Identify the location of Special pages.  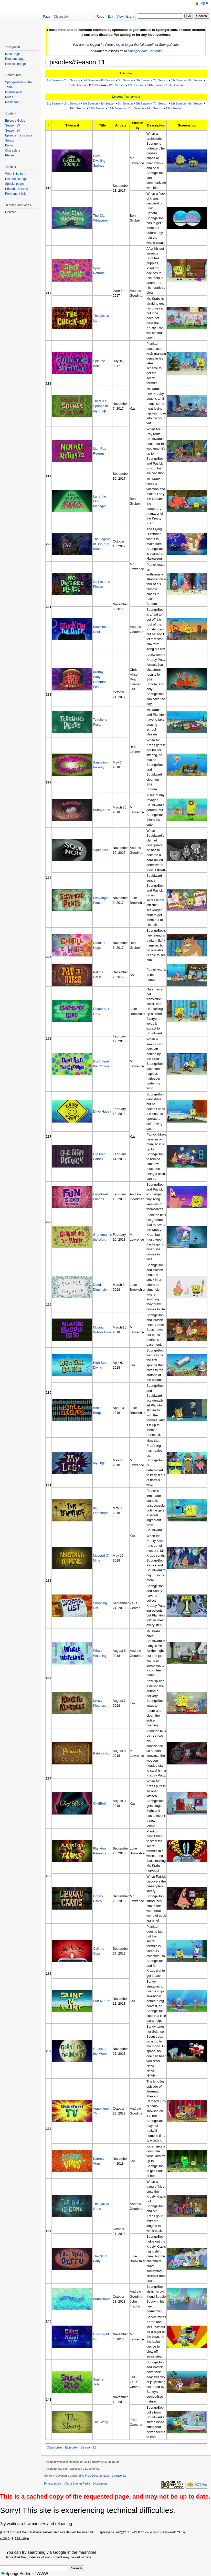
(14, 184).